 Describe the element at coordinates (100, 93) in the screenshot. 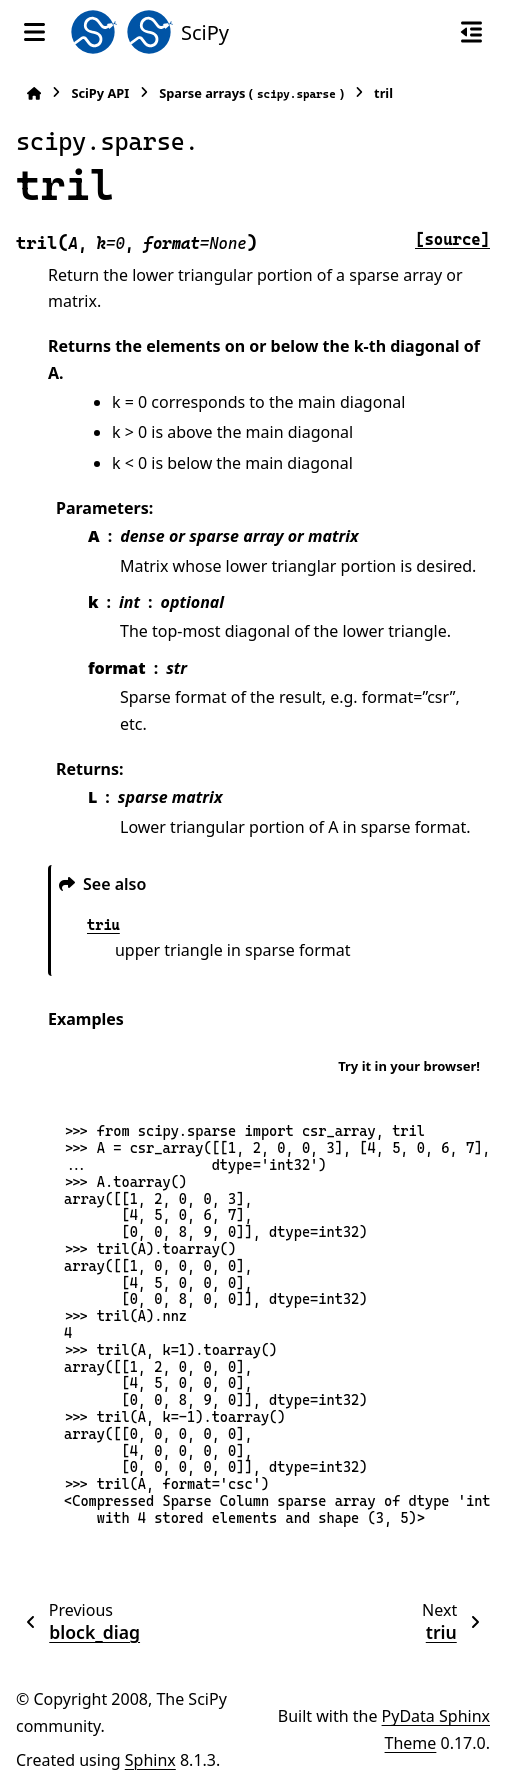

I see `SciPy API` at that location.